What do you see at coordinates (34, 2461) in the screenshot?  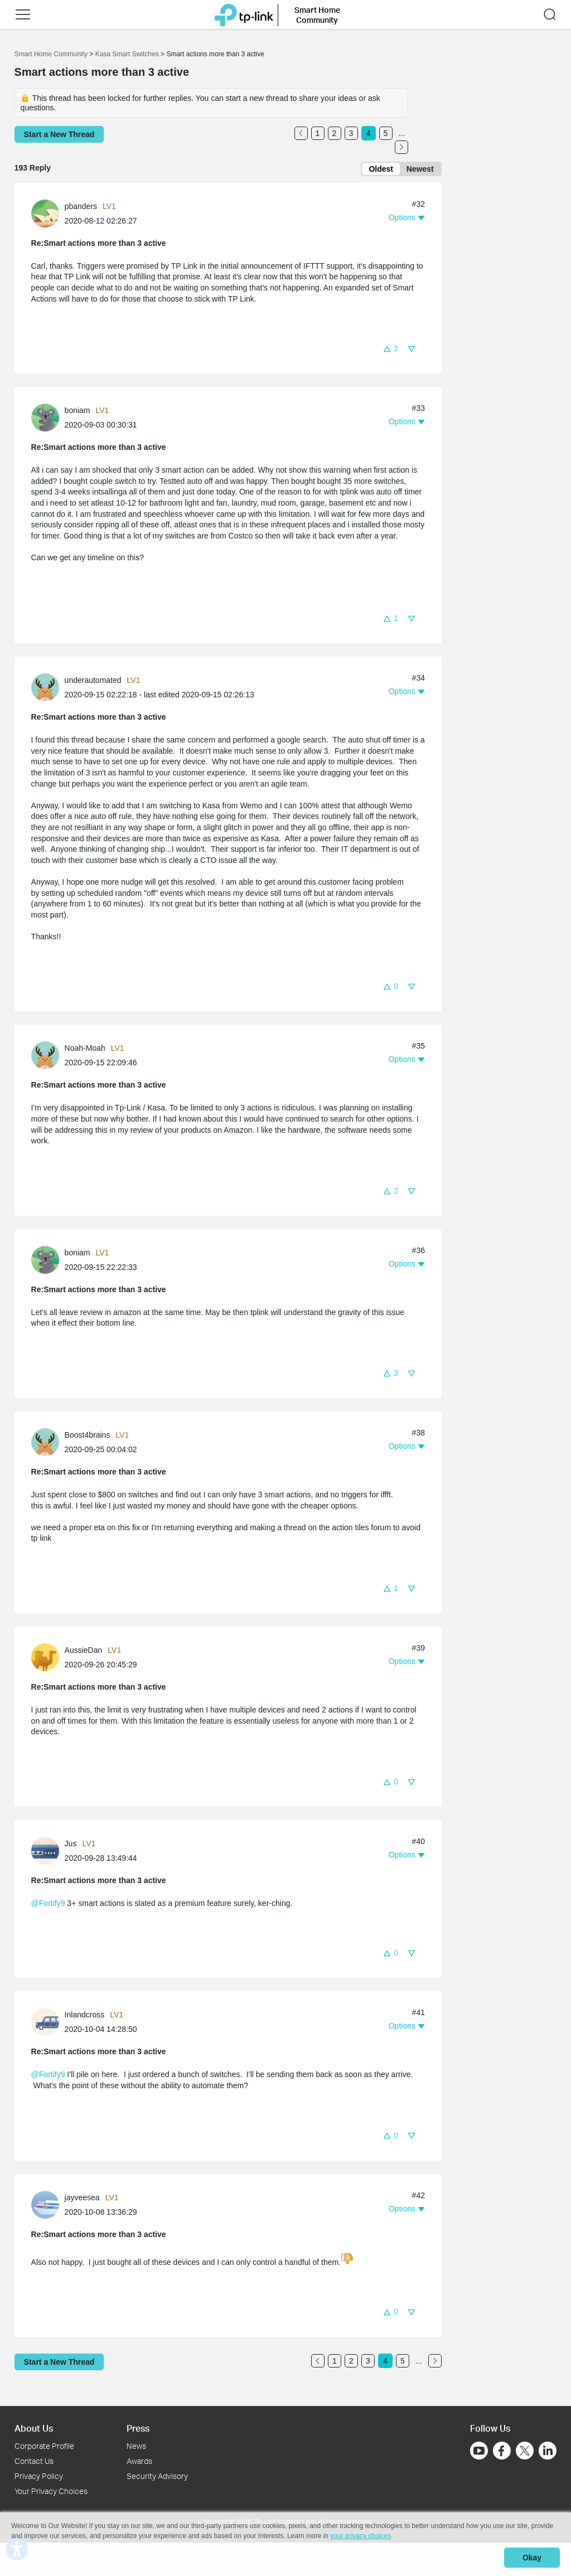 I see `Contact Us` at bounding box center [34, 2461].